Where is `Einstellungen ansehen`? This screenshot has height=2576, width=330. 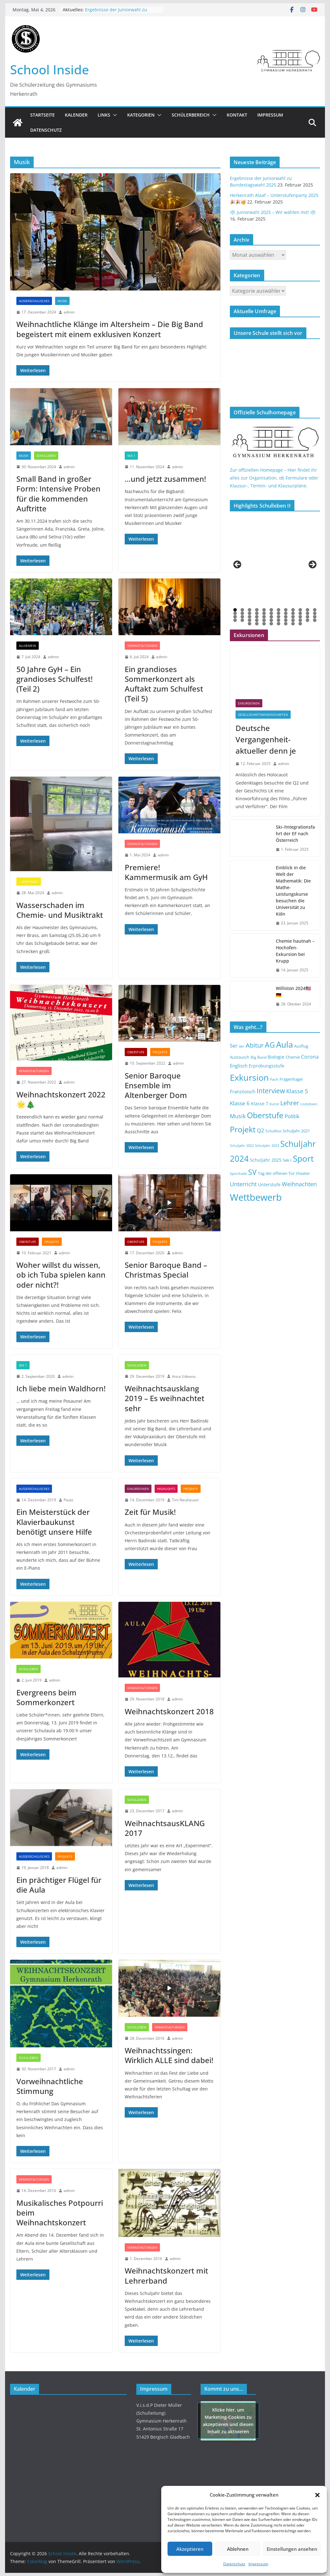
Einstellungen ansehen is located at coordinates (292, 2549).